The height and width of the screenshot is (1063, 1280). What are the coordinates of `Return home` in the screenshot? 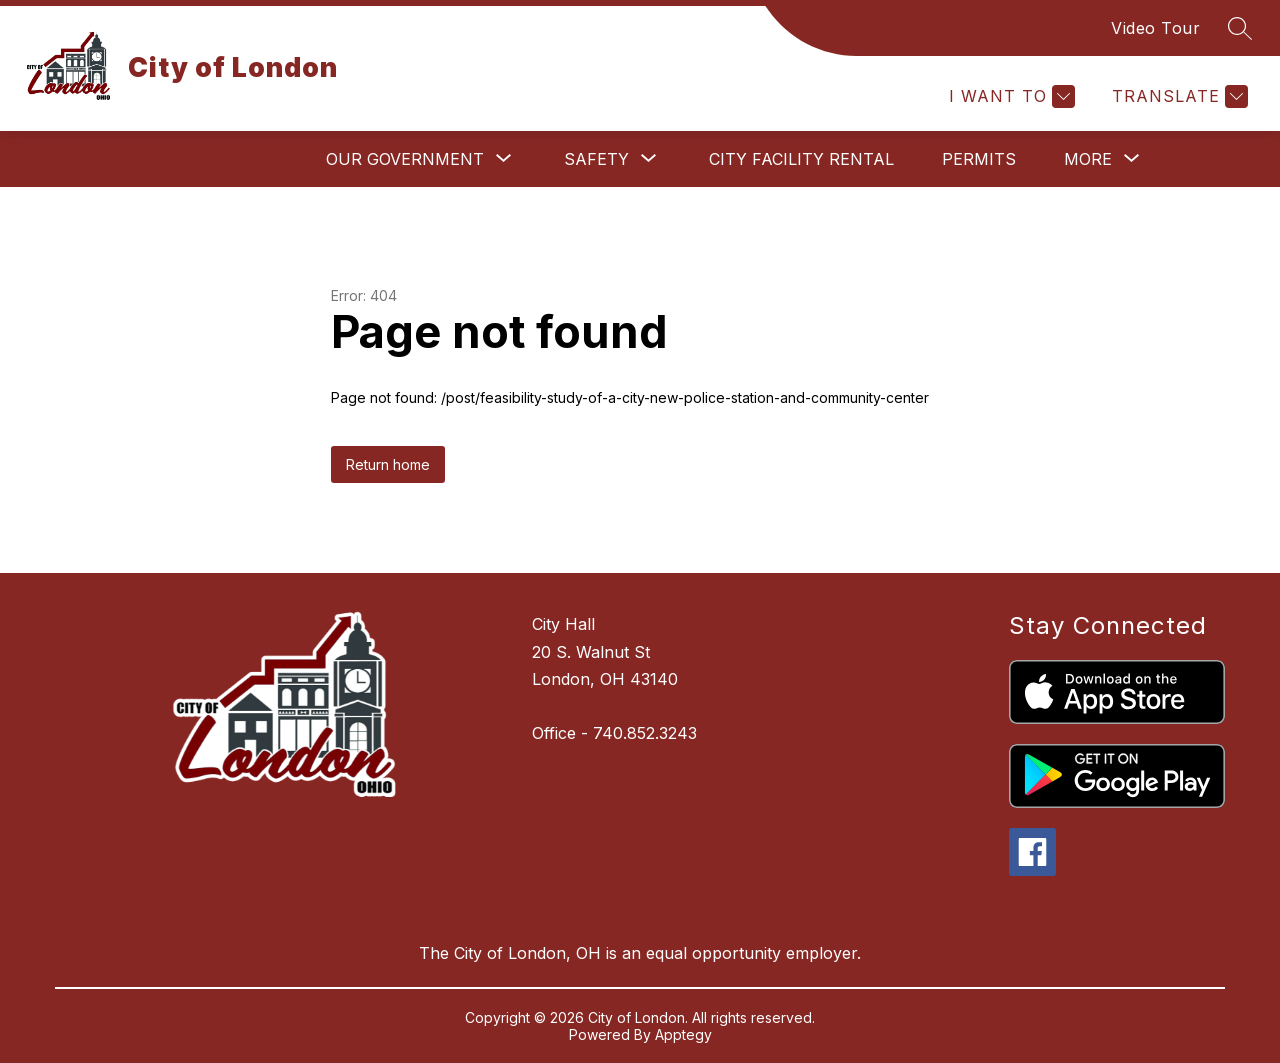 It's located at (388, 464).